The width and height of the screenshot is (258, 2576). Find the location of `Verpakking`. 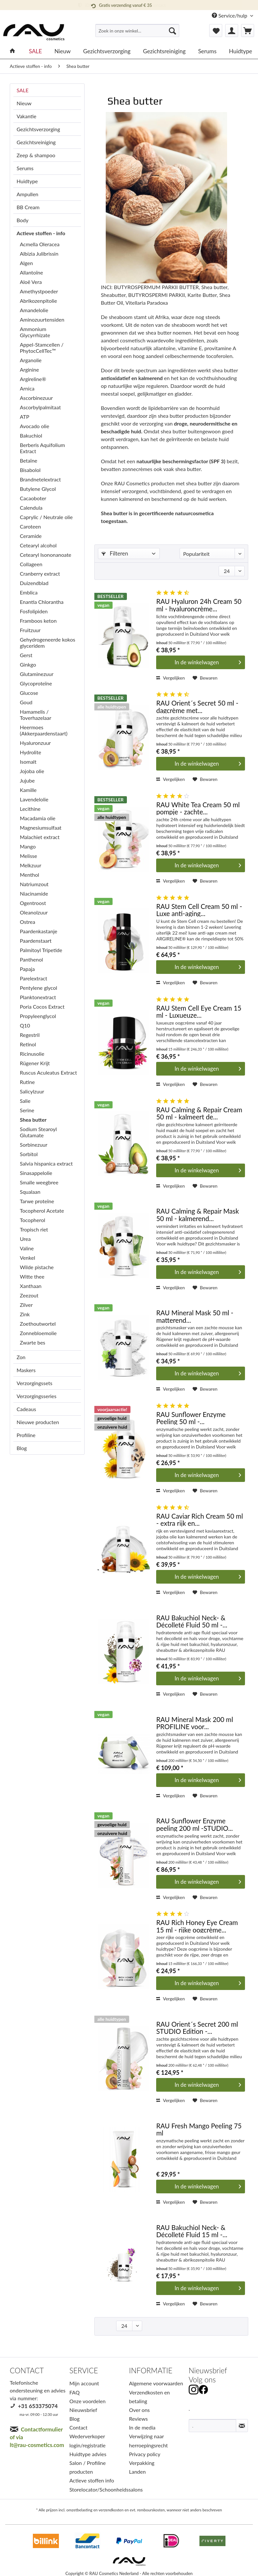

Verpakking is located at coordinates (142, 2463).